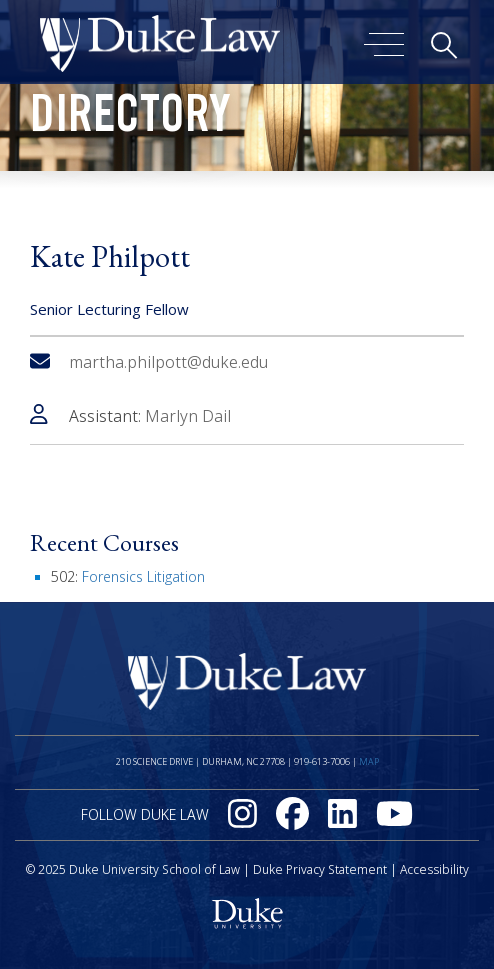 This screenshot has height=969, width=494. Describe the element at coordinates (320, 869) in the screenshot. I see `Duke Privacy Statement` at that location.